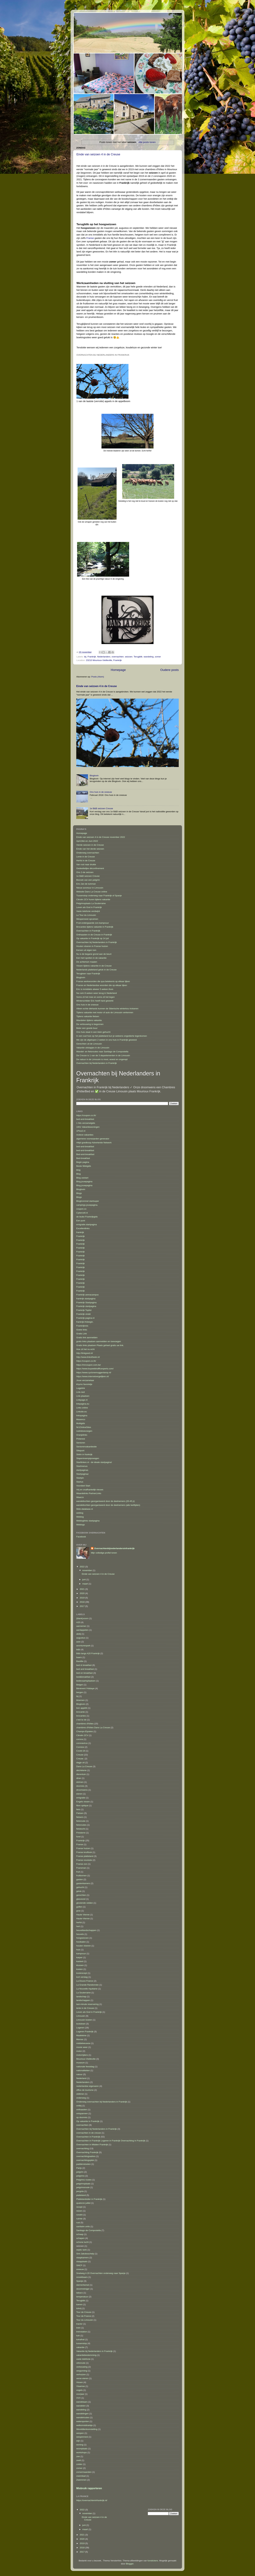 The height and width of the screenshot is (2576, 255). Describe the element at coordinates (80, 1388) in the screenshot. I see `Legjelink` at that location.